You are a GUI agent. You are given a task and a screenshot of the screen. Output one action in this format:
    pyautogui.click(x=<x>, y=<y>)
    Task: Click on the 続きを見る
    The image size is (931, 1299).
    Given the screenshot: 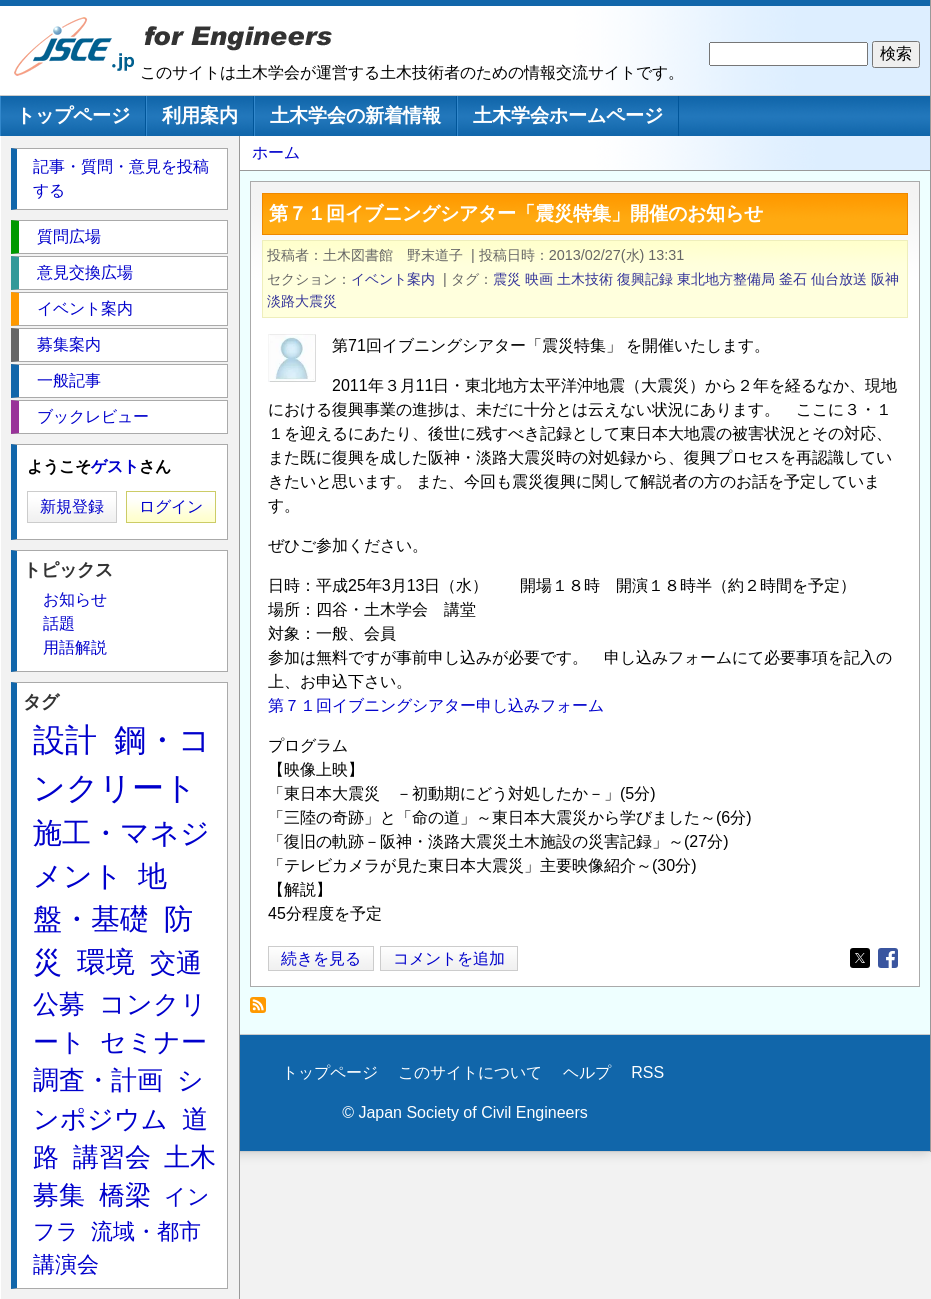 What is the action you would take?
    pyautogui.click(x=321, y=958)
    